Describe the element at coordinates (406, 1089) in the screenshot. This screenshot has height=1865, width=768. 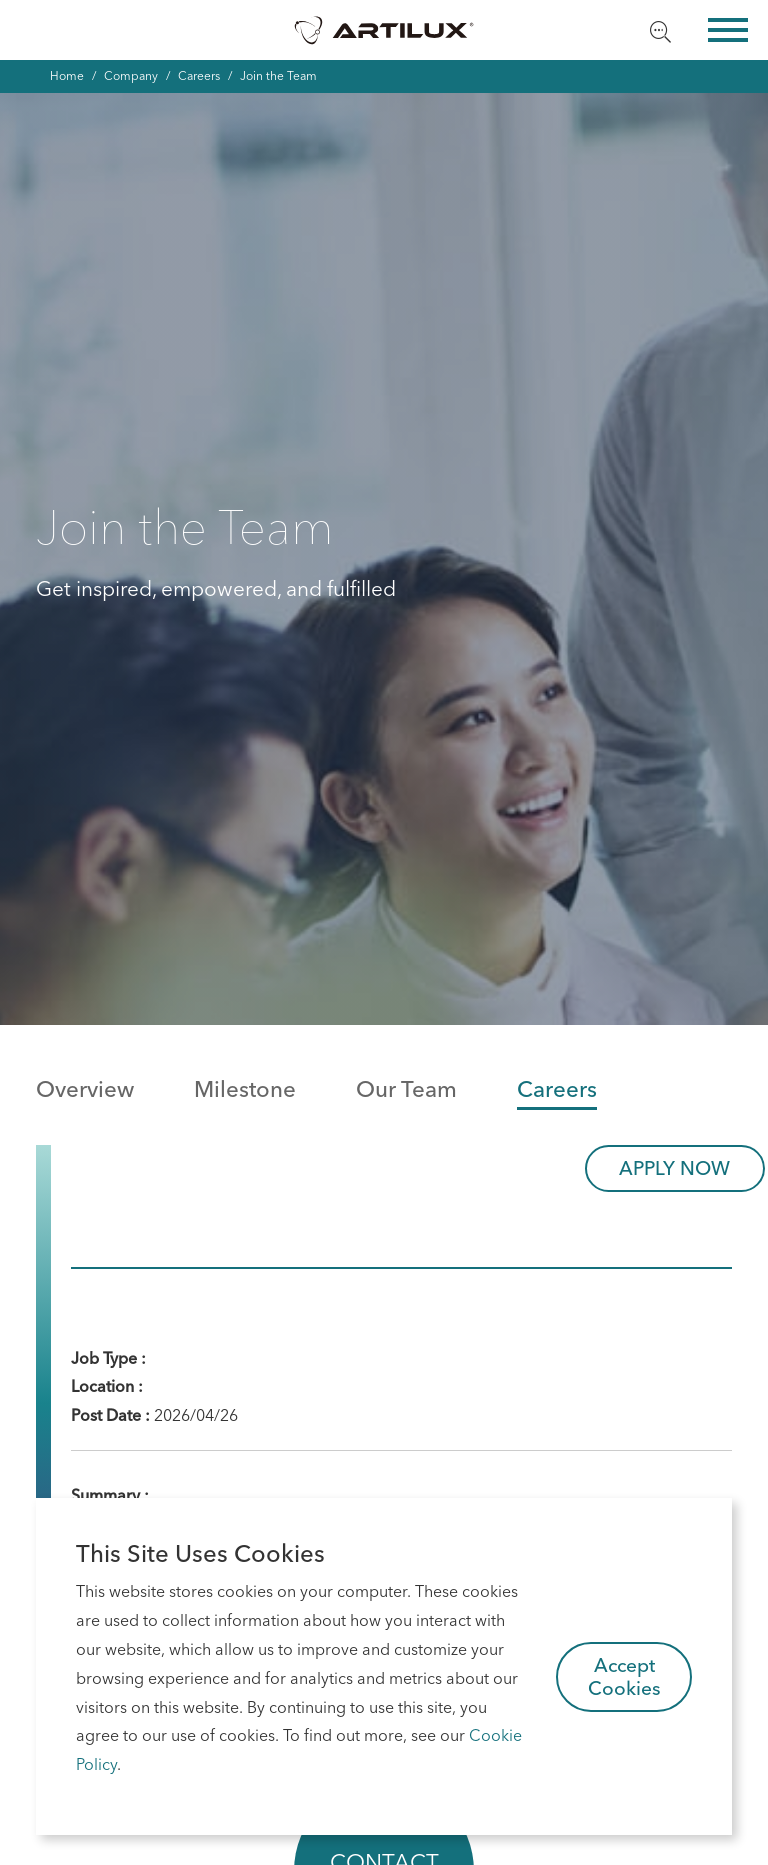
I see `Our Team` at that location.